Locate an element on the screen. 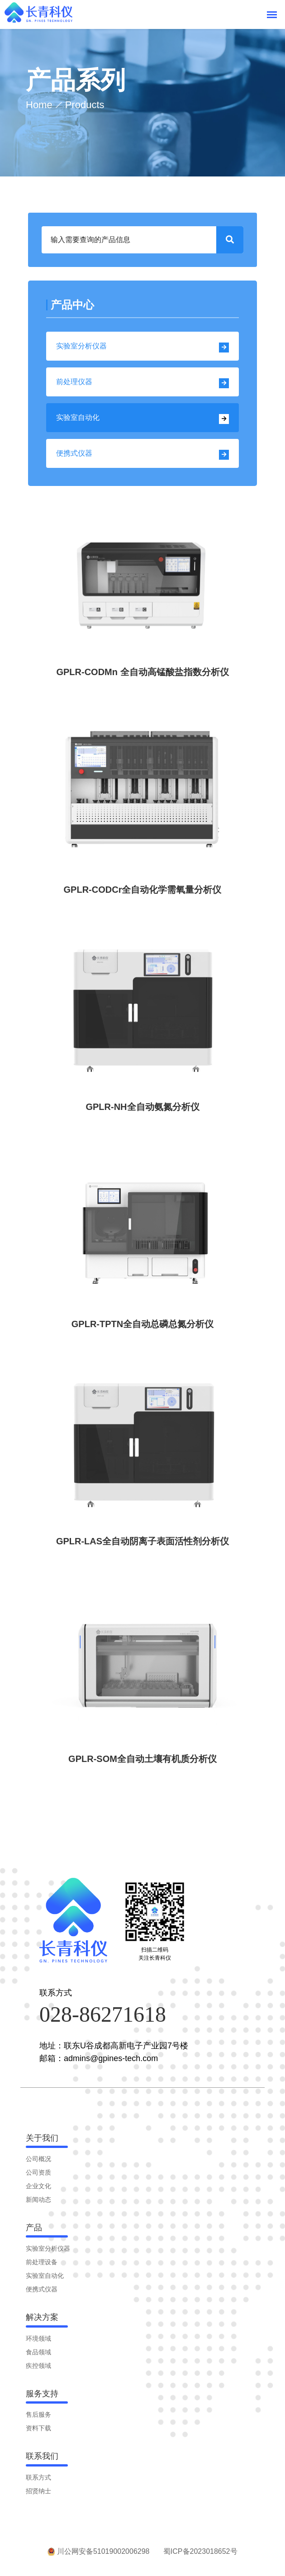 This screenshot has height=2576, width=285. 前处理仪器 is located at coordinates (142, 383).